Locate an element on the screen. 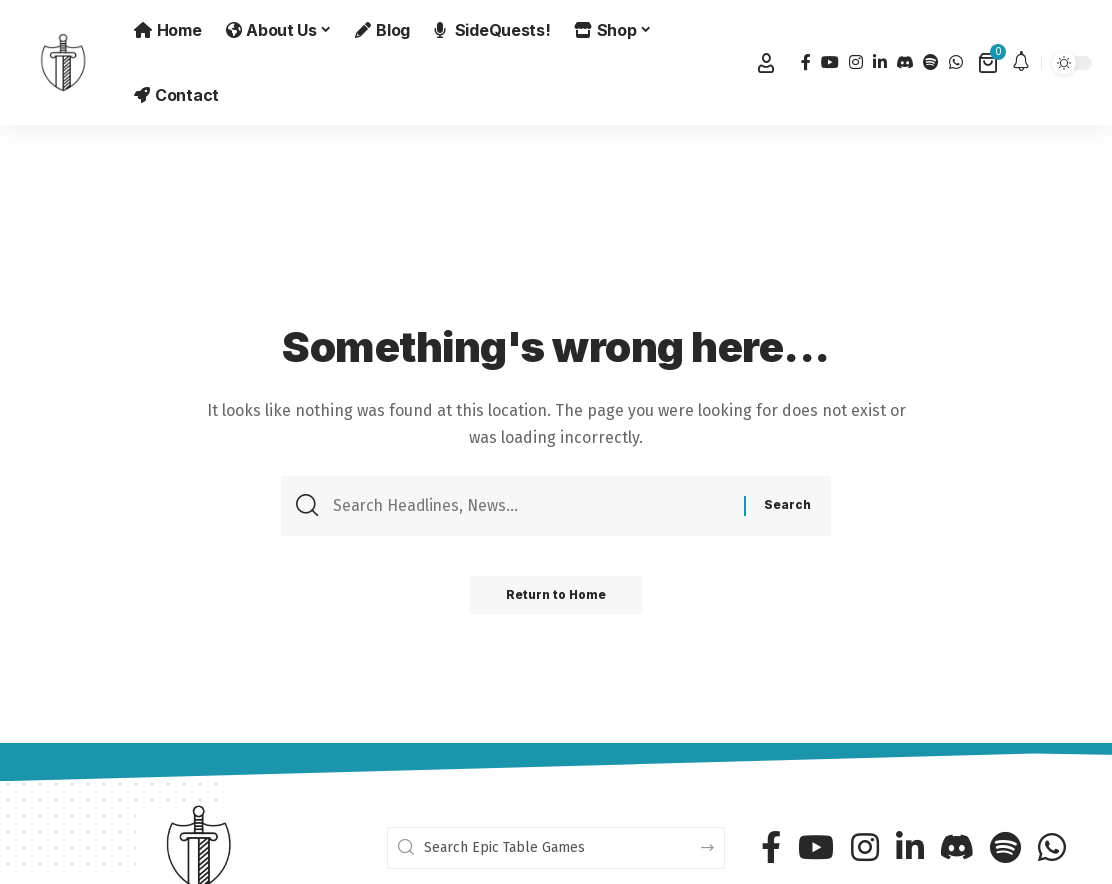  Return to Home is located at coordinates (556, 598).